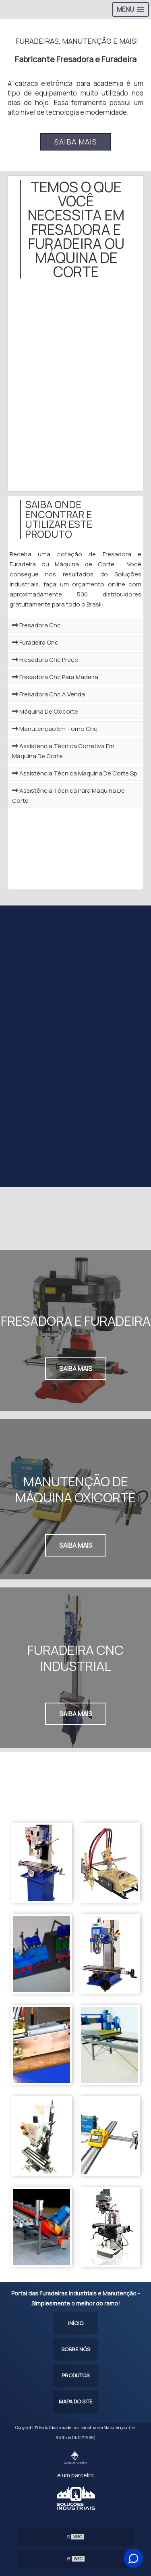  Describe the element at coordinates (54, 728) in the screenshot. I see `Manutenção Em Torno Cnc` at that location.